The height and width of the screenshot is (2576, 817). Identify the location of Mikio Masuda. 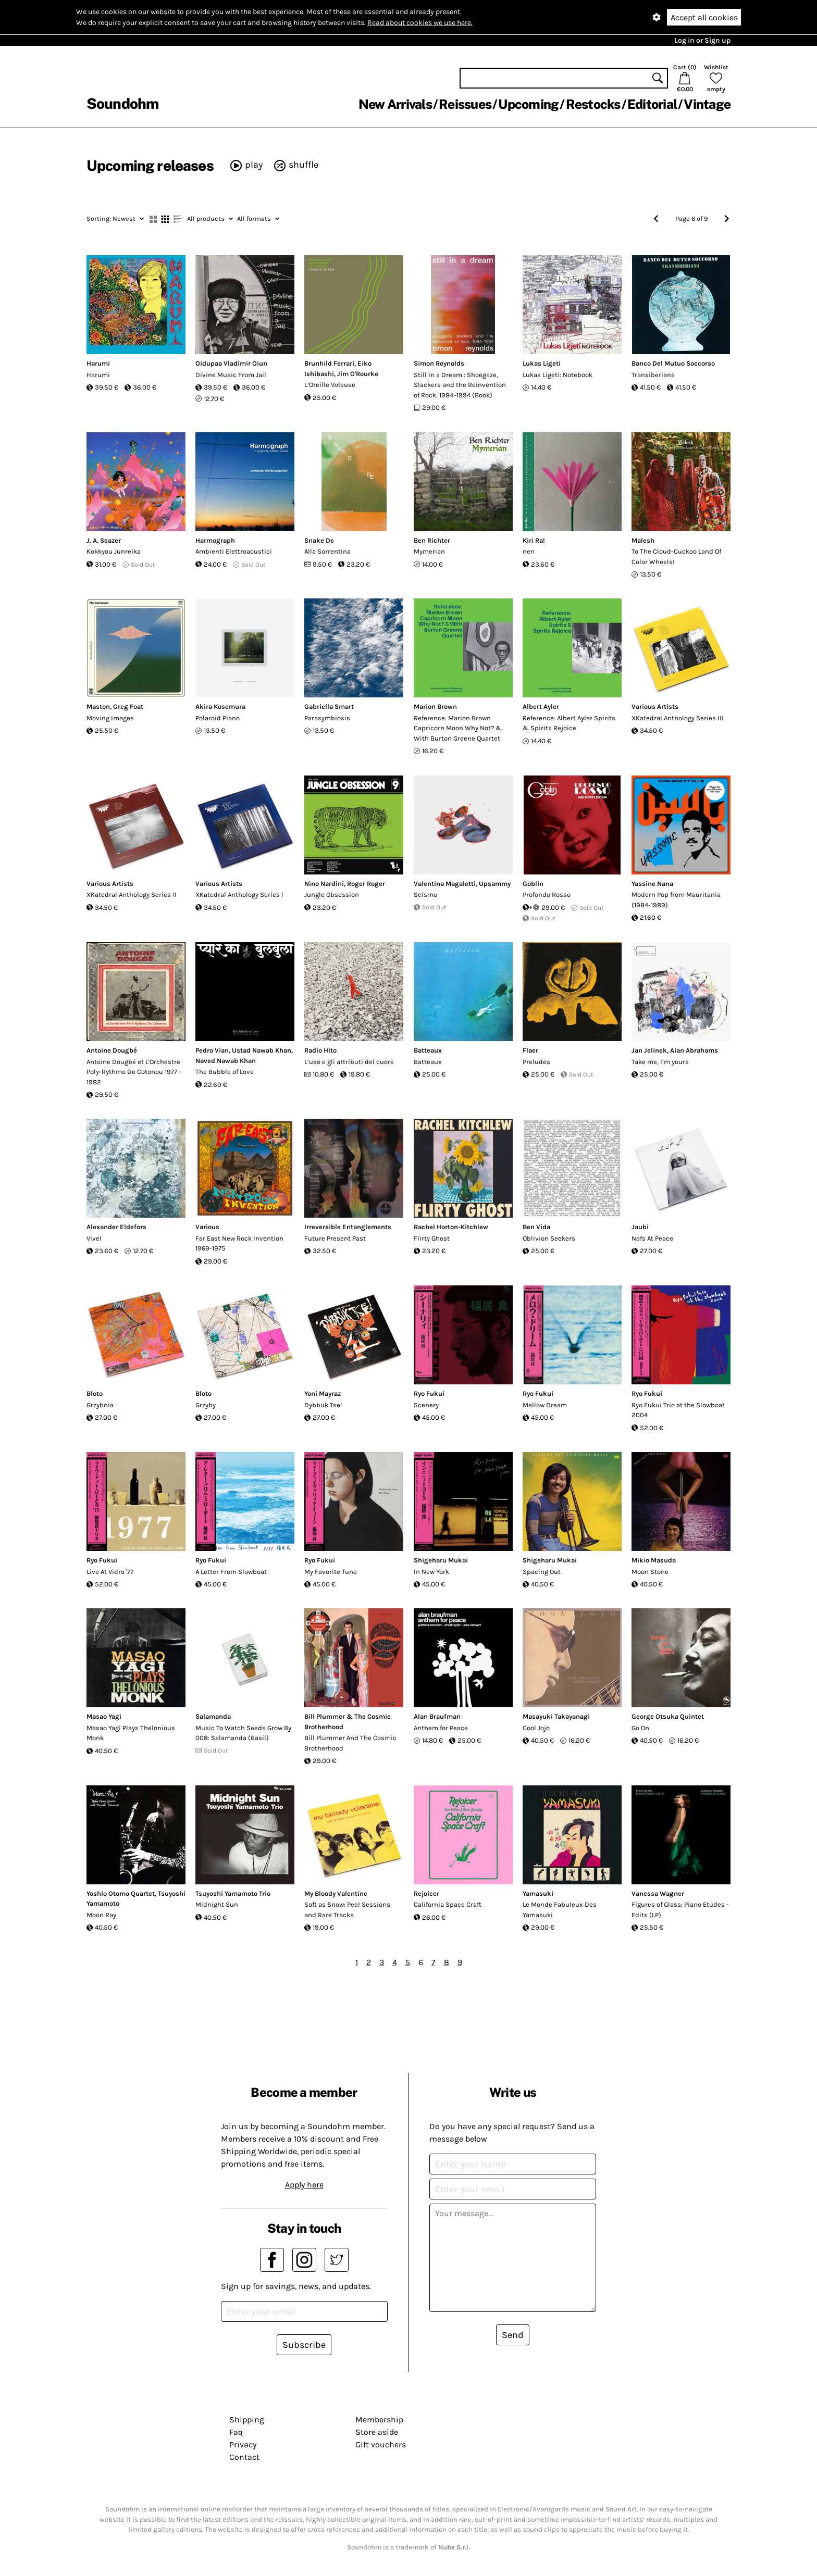
(654, 1560).